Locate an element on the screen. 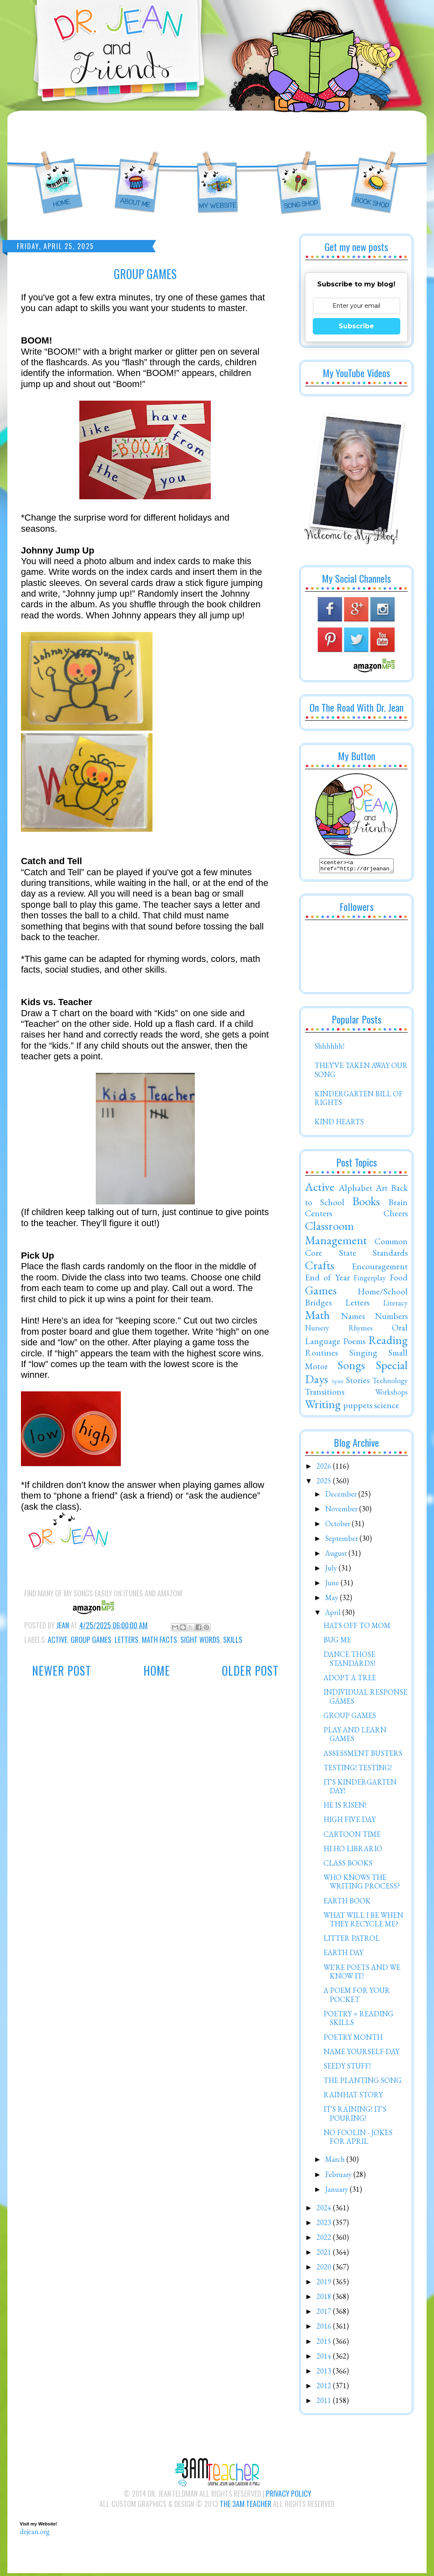 The width and height of the screenshot is (434, 2576). PLAY AND LEARN GAMES is located at coordinates (354, 1736).